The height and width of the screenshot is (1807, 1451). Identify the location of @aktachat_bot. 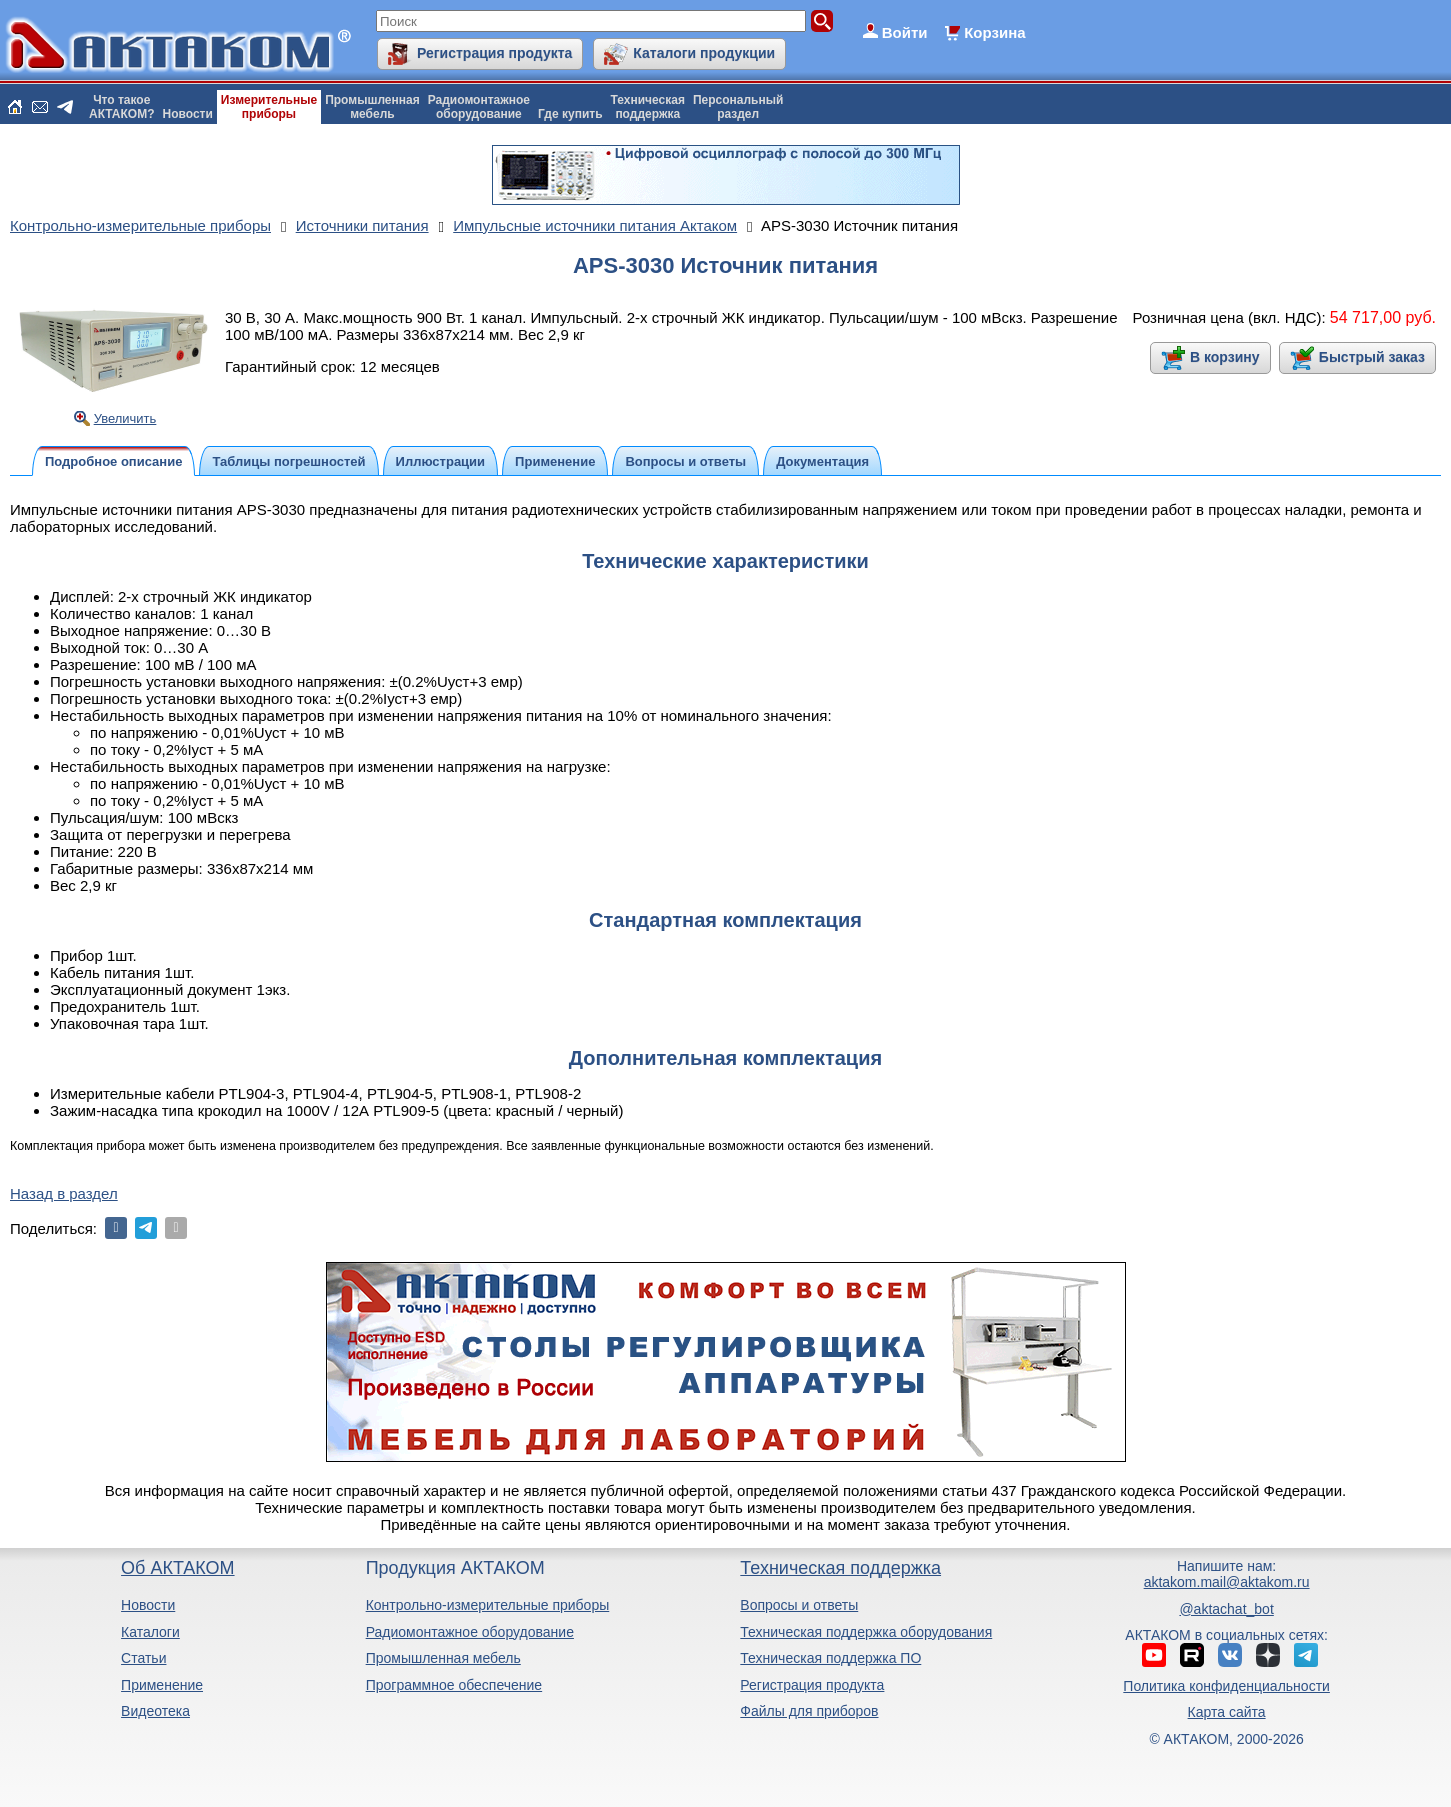
(1226, 1609).